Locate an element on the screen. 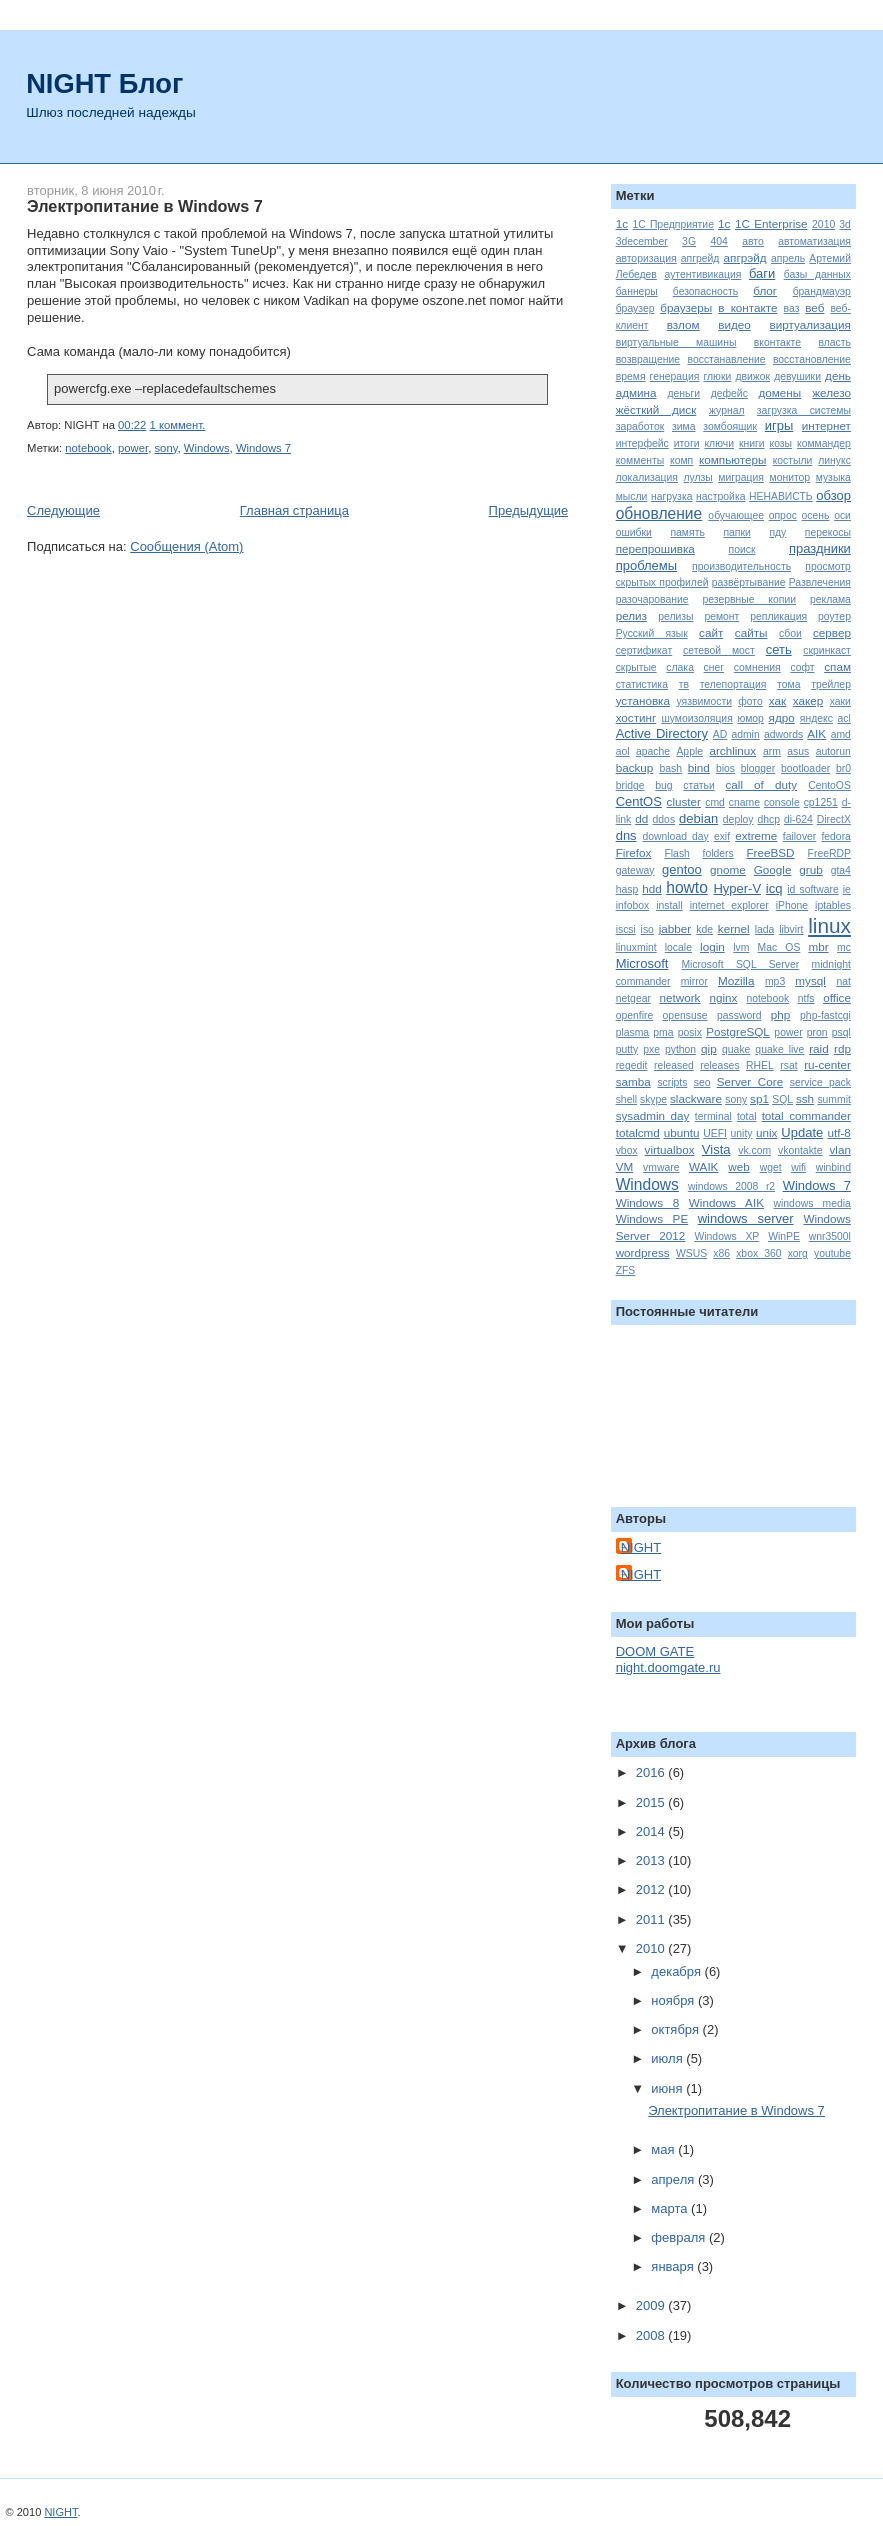 Image resolution: width=883 pixels, height=2526 pixels. Firefox is located at coordinates (634, 852).